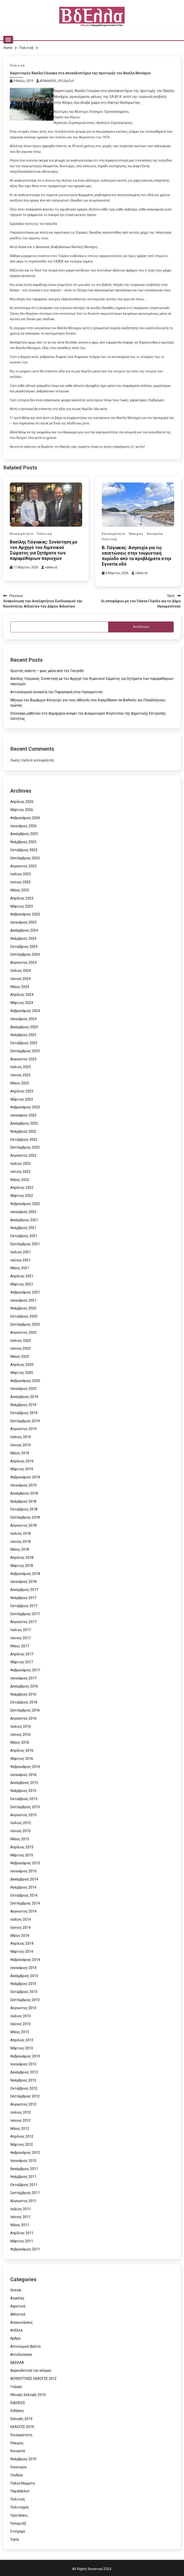  Describe the element at coordinates (136, 556) in the screenshot. I see `Β. Γιόγιακας: Ανησυχία για τις επιπτώσεις στην τουριστική περίοδο από τα προβλήματα στην Εγνατία οδό` at that location.